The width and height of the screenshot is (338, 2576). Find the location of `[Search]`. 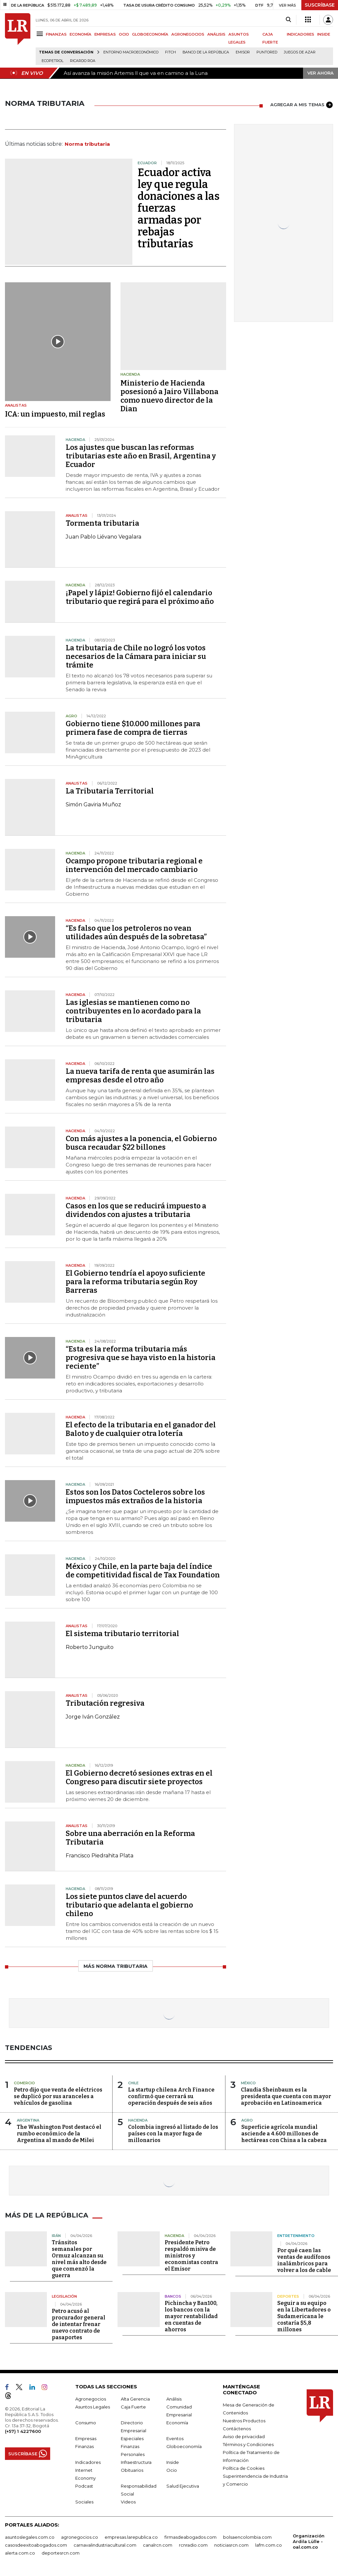

[Search] is located at coordinates (288, 19).